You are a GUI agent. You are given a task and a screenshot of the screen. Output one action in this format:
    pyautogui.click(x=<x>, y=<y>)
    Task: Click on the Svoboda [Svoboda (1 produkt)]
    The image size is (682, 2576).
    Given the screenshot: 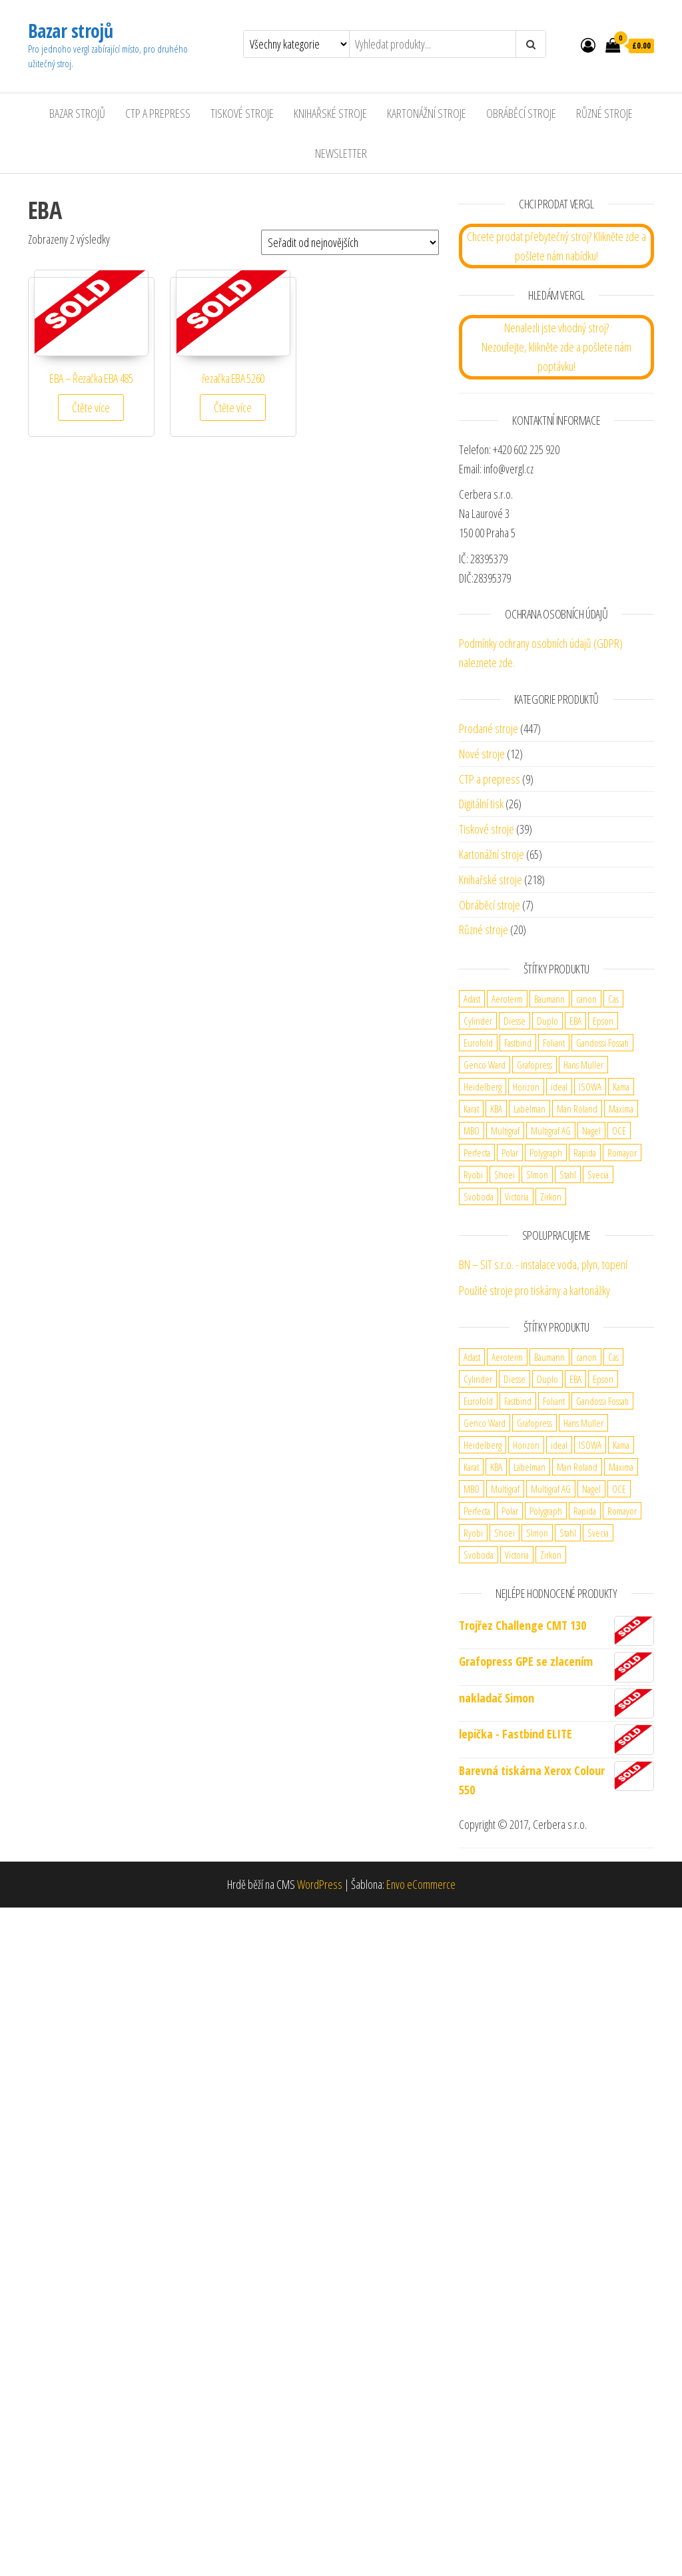 What is the action you would take?
    pyautogui.click(x=479, y=1196)
    